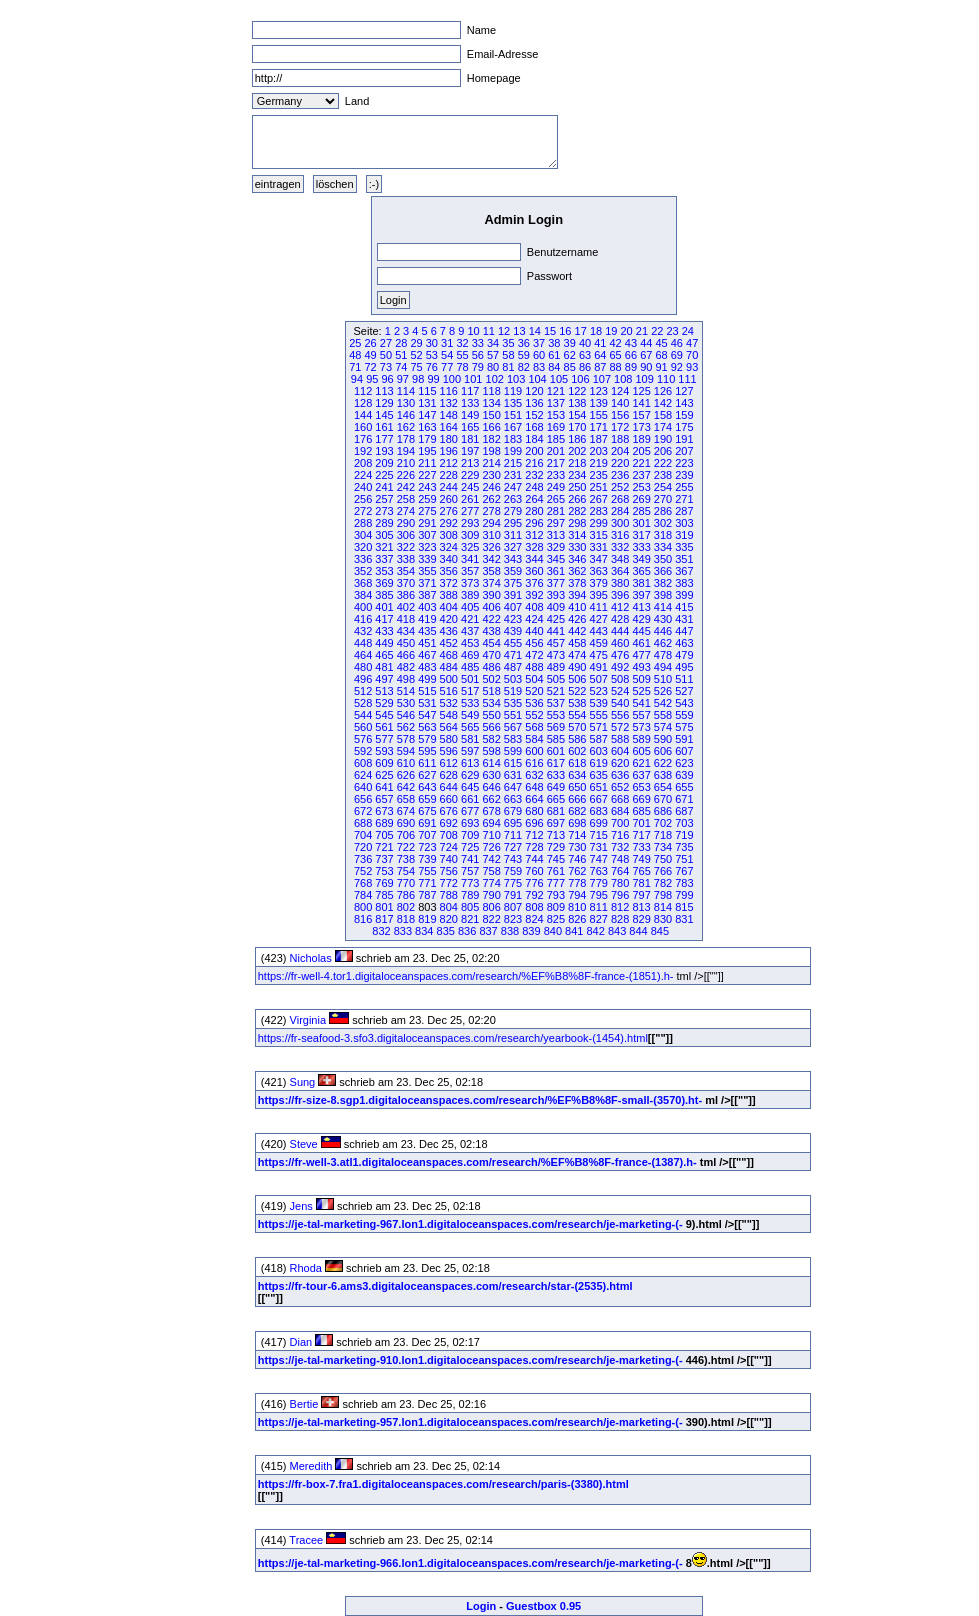 The image size is (979, 1616). Describe the element at coordinates (641, 523) in the screenshot. I see `301` at that location.